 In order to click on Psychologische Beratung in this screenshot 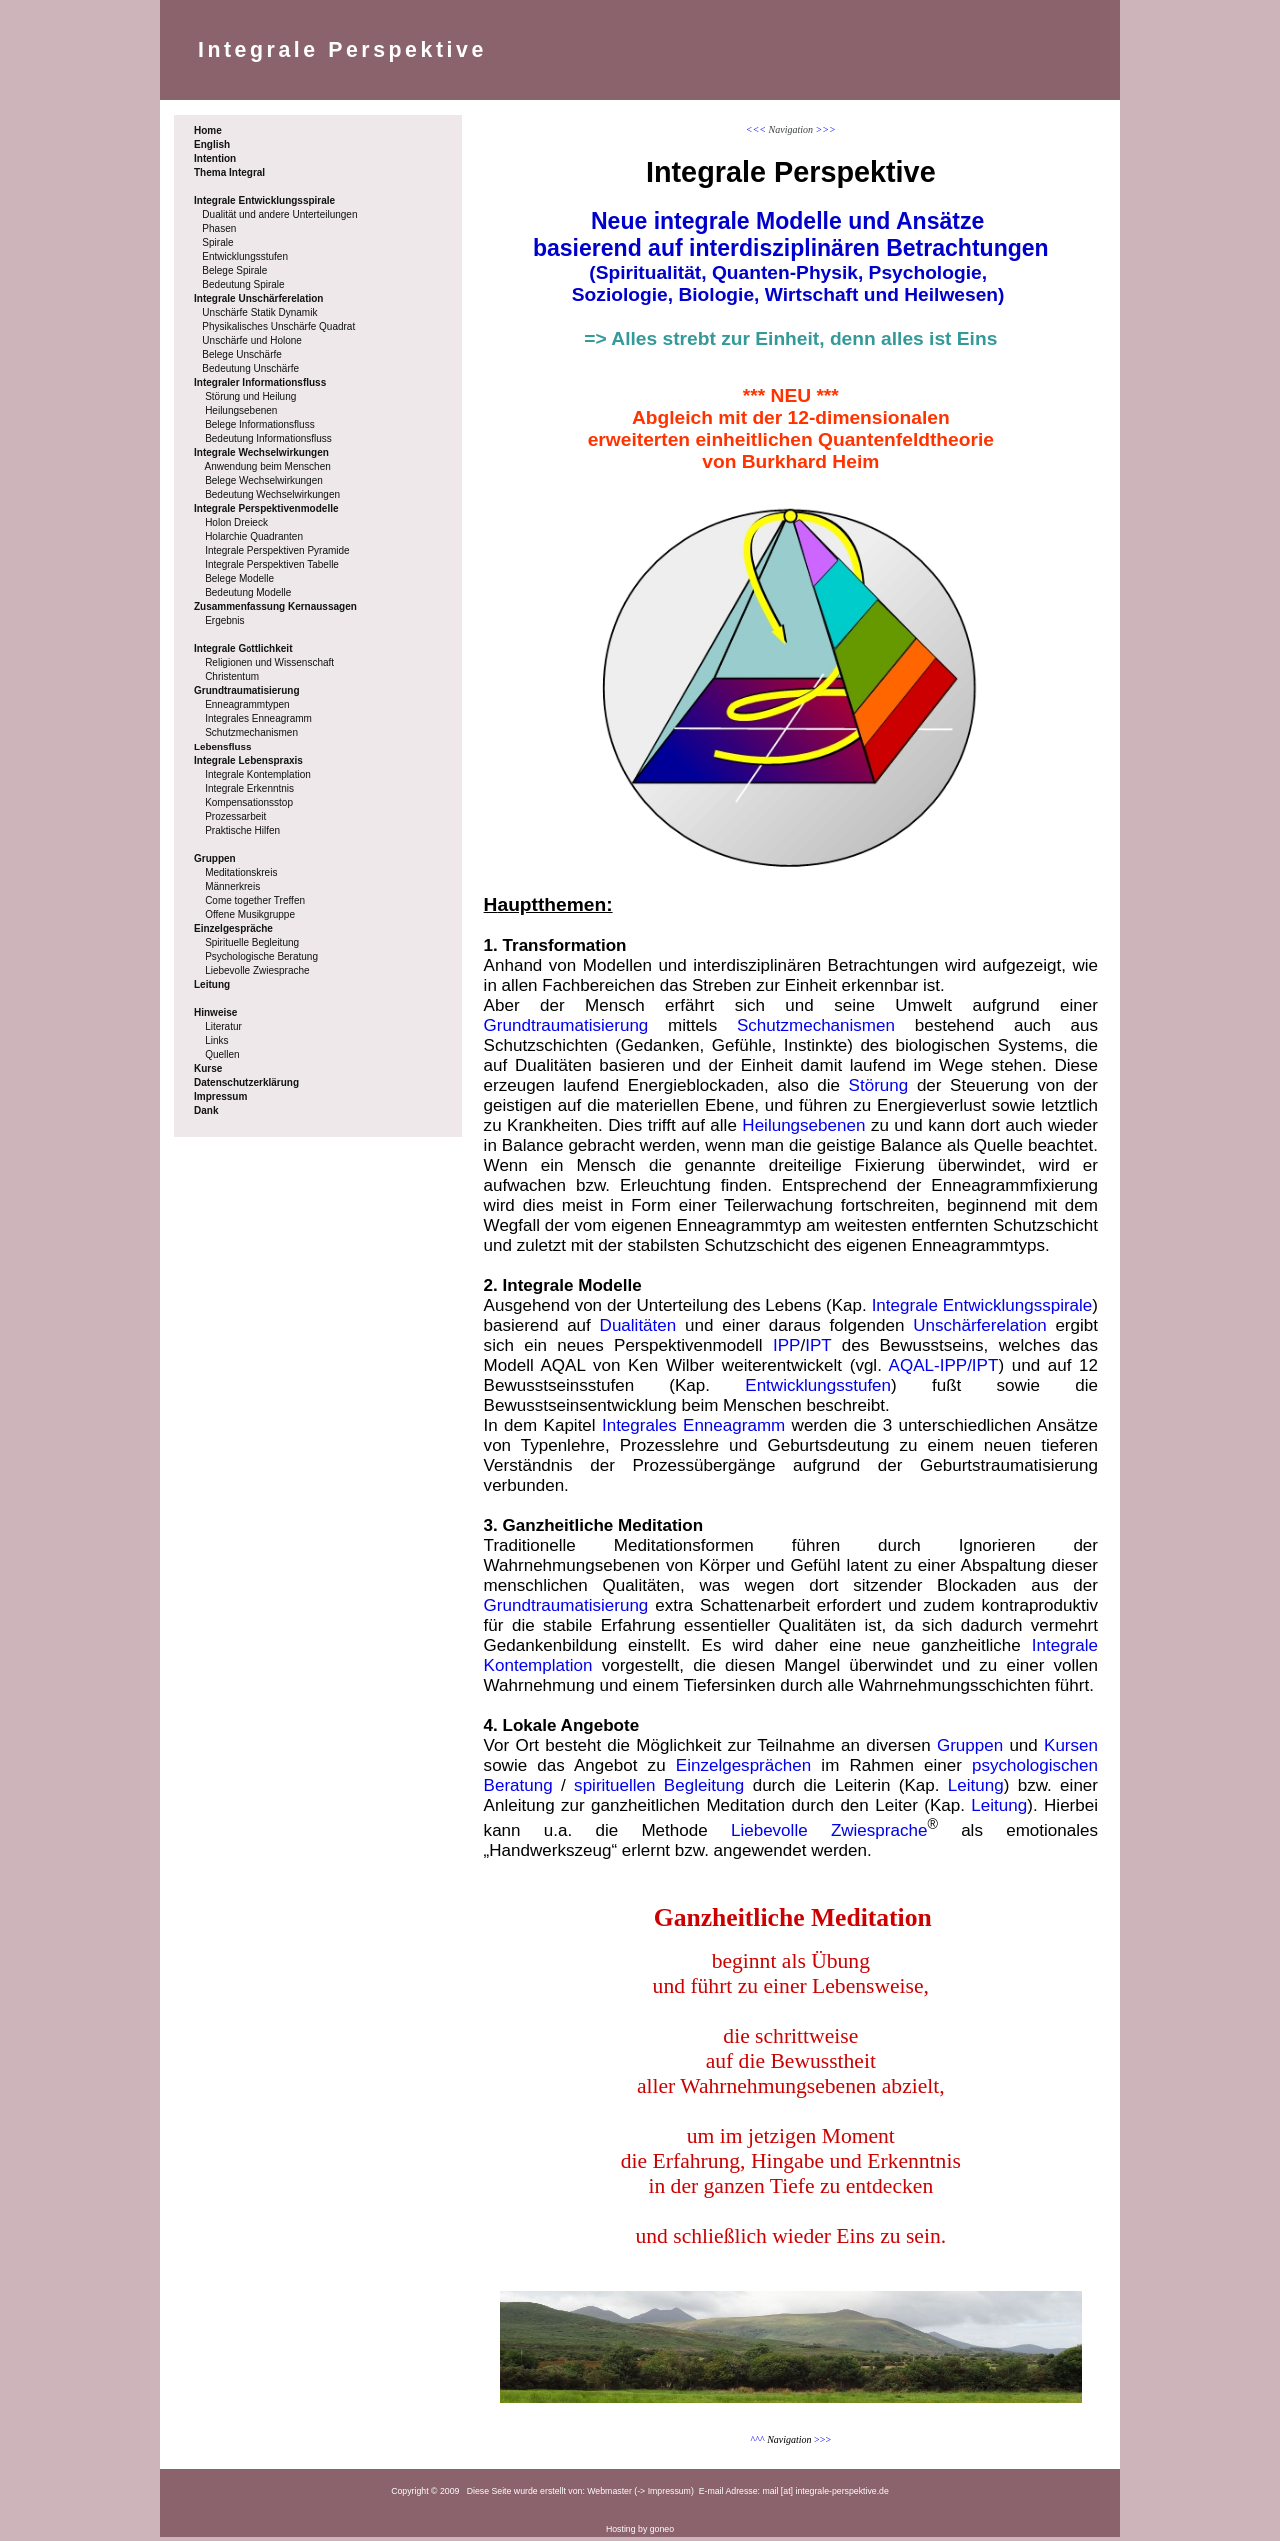, I will do `click(261, 956)`.